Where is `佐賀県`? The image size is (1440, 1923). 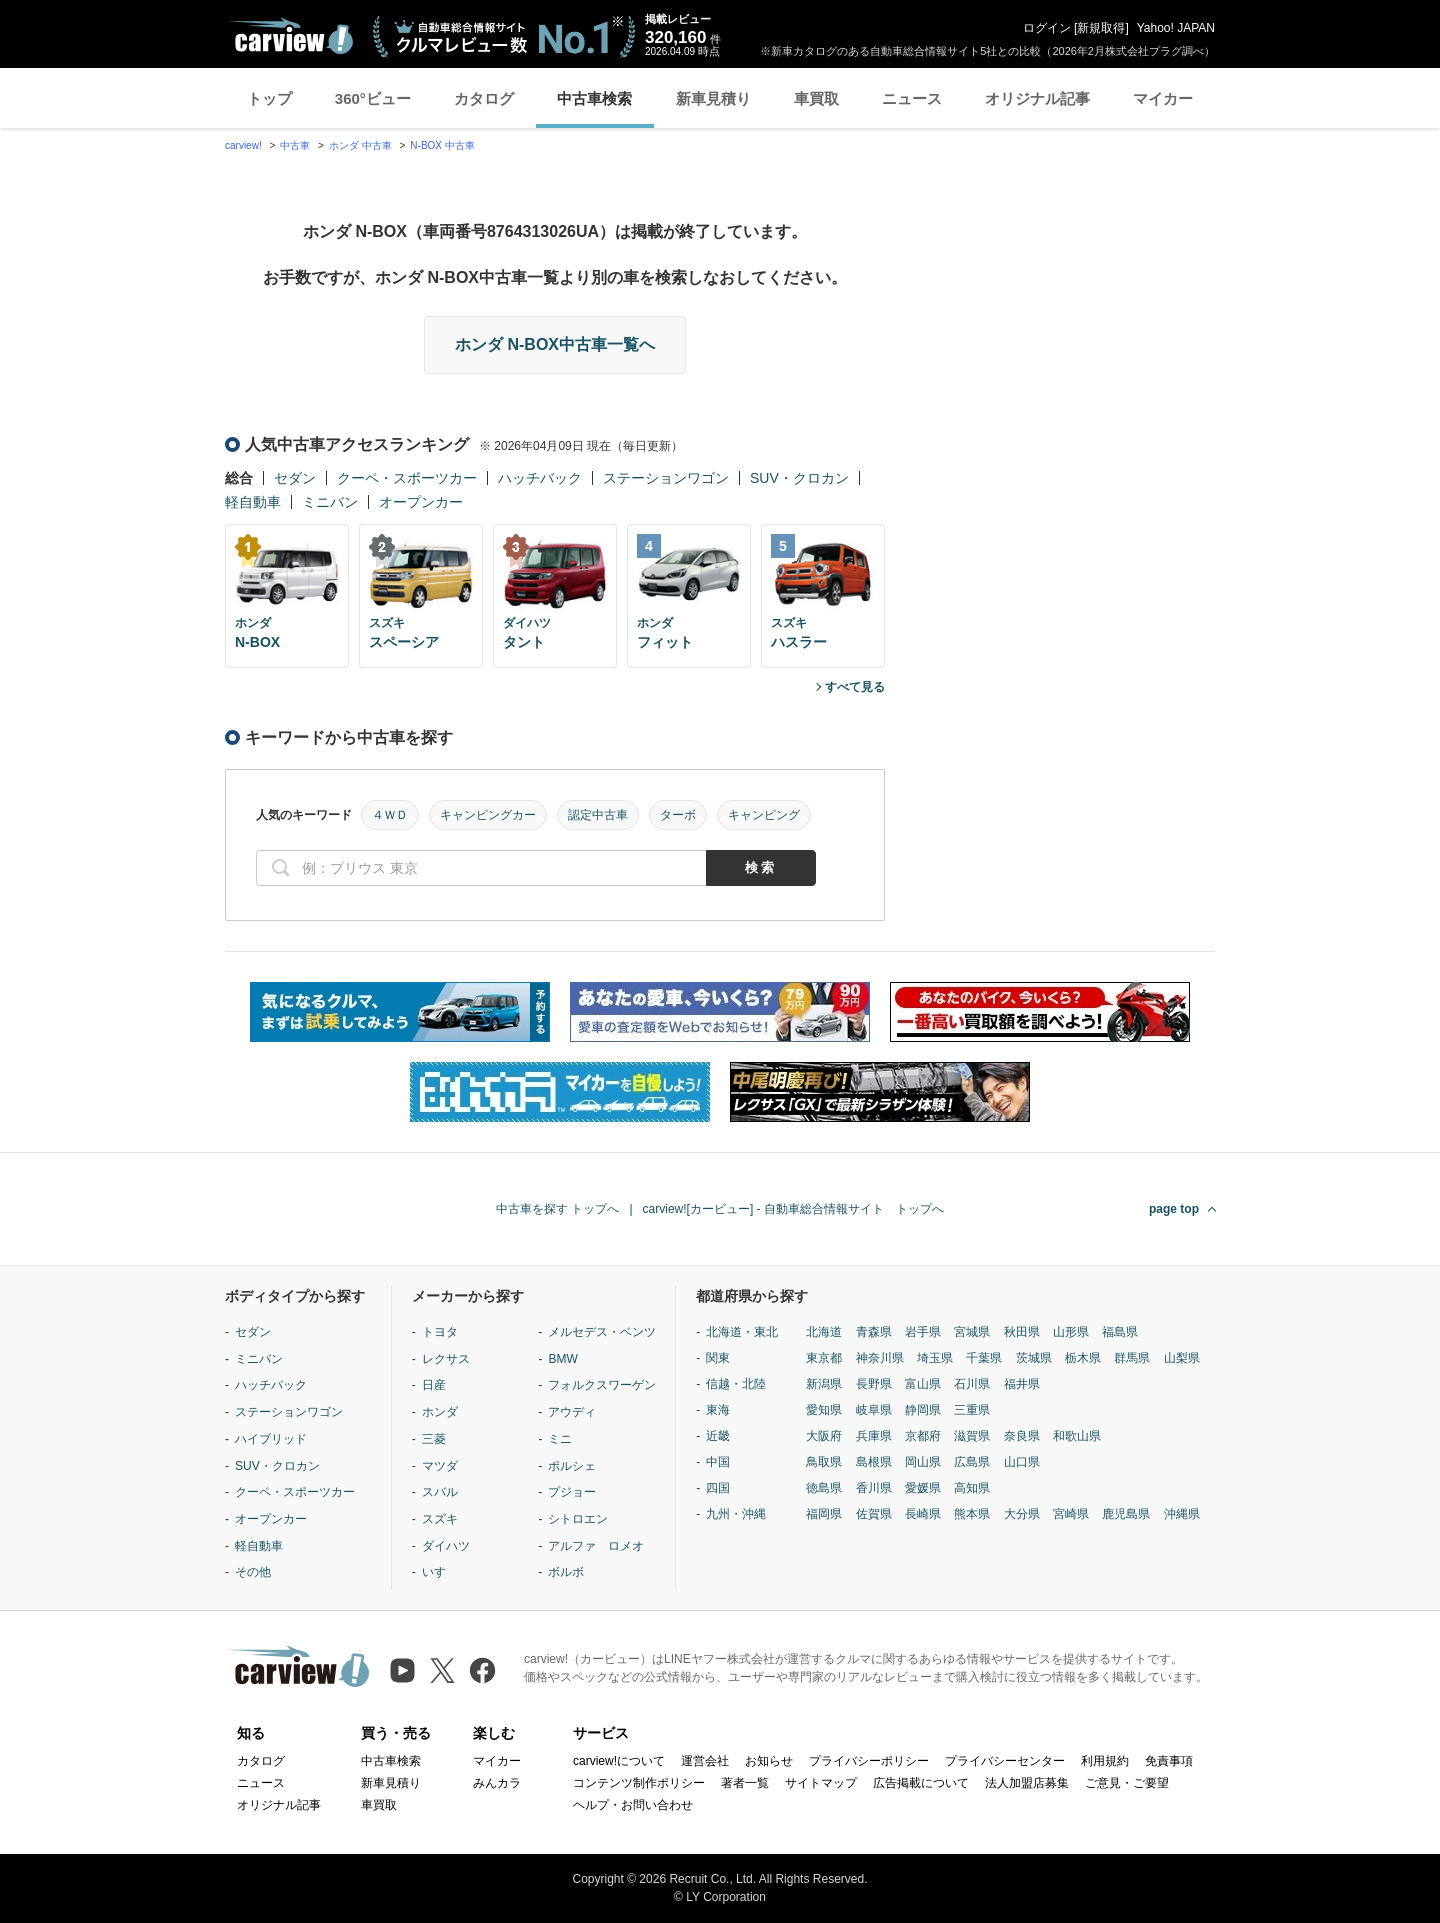 佐賀県 is located at coordinates (874, 1514).